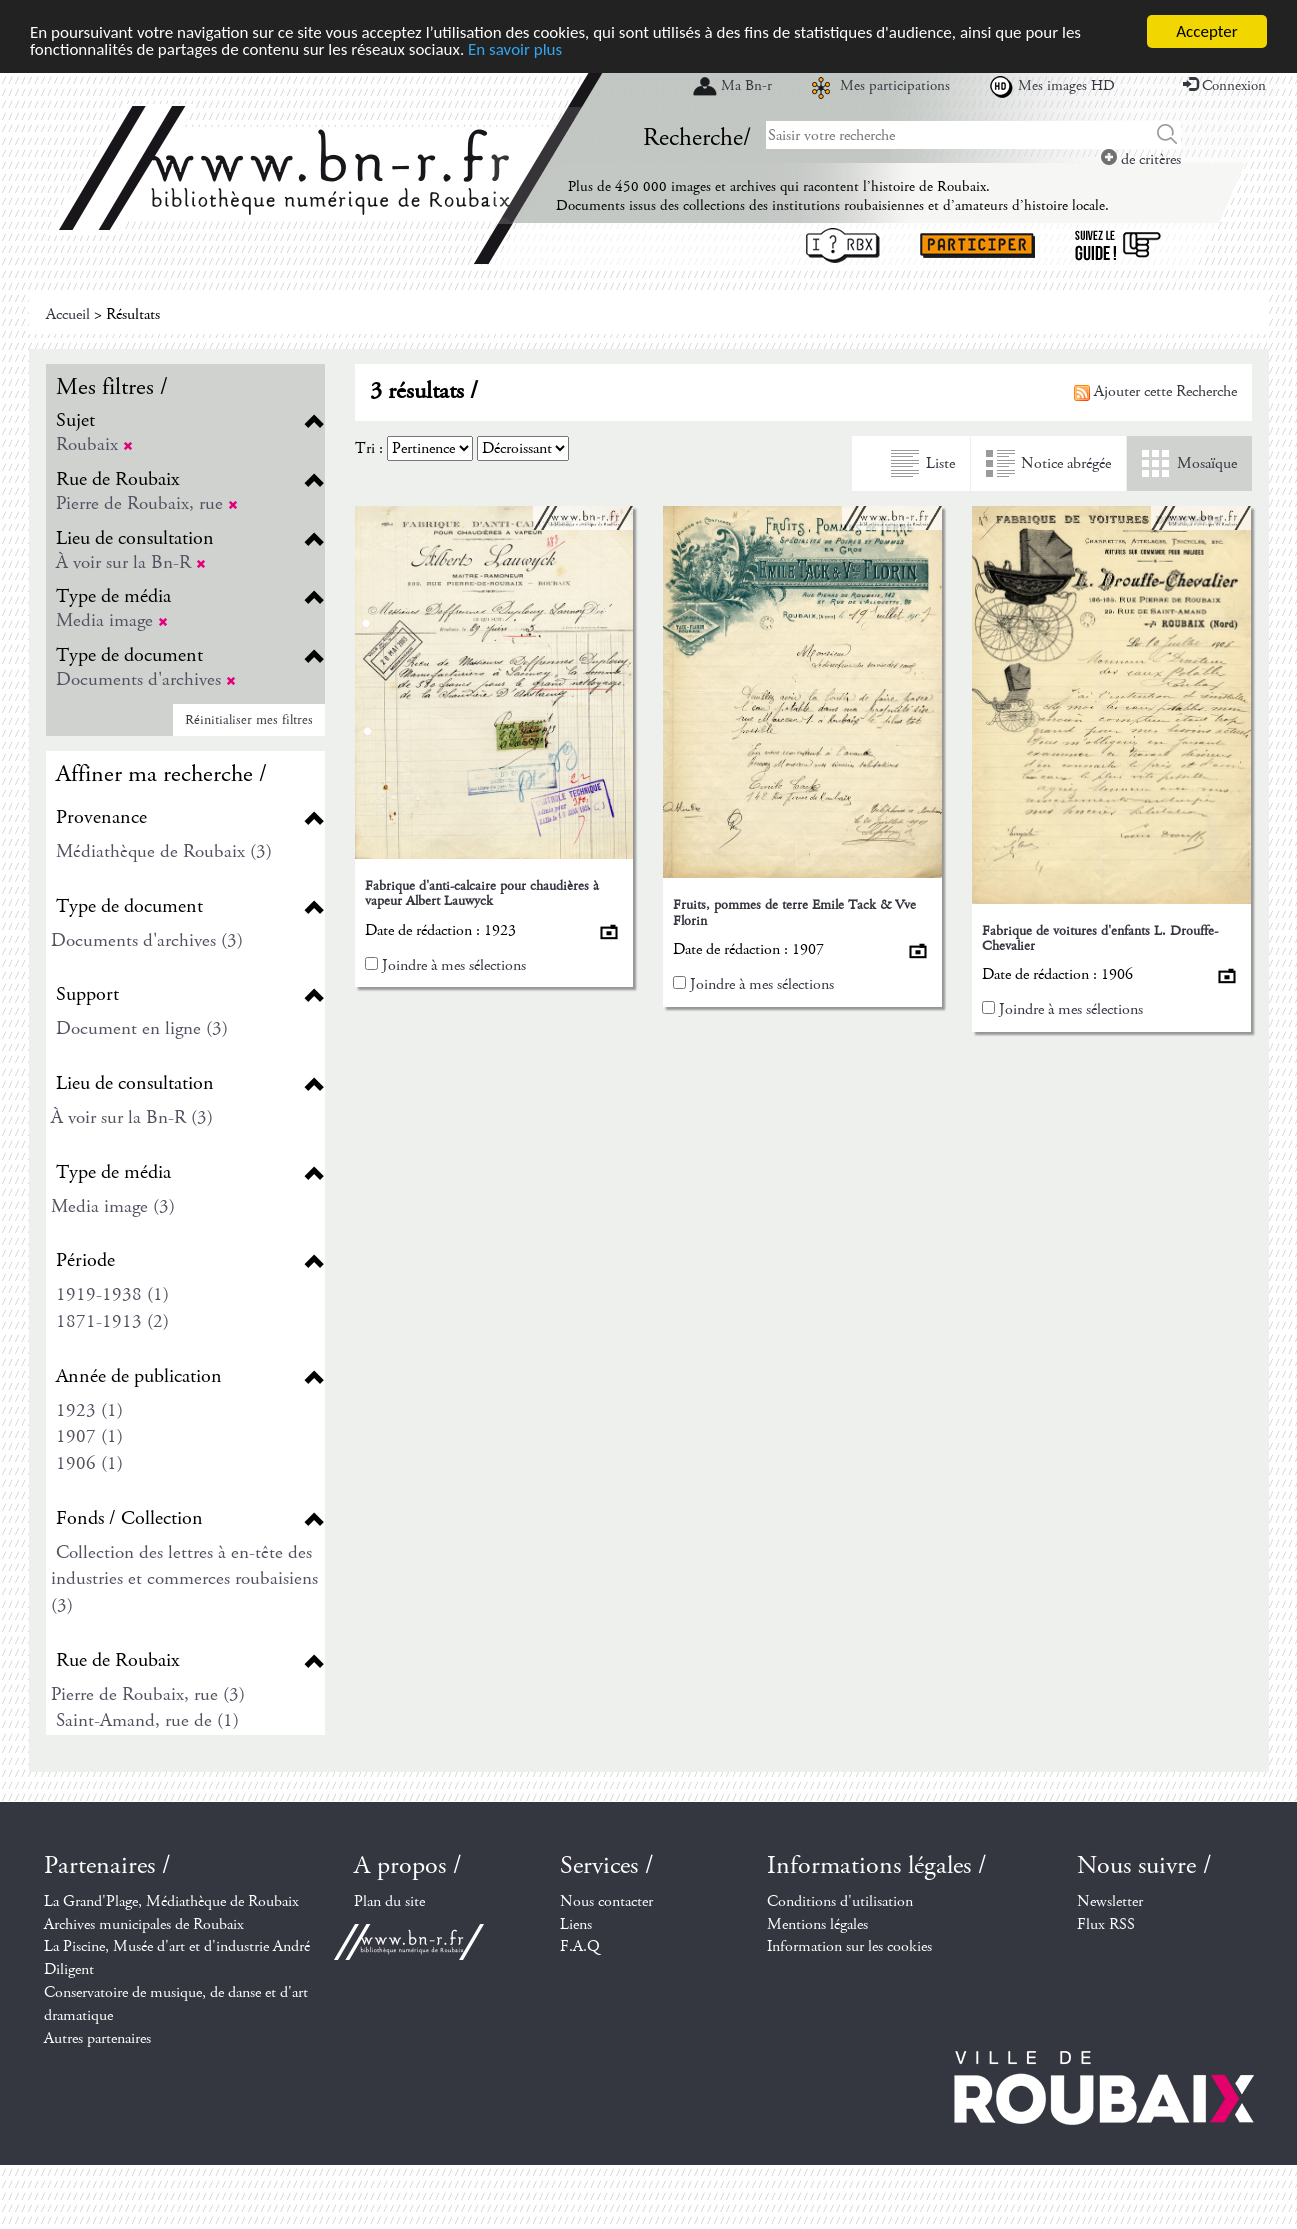 The width and height of the screenshot is (1297, 2229). I want to click on Pierre de Roubaix, rue (3), so click(148, 1694).